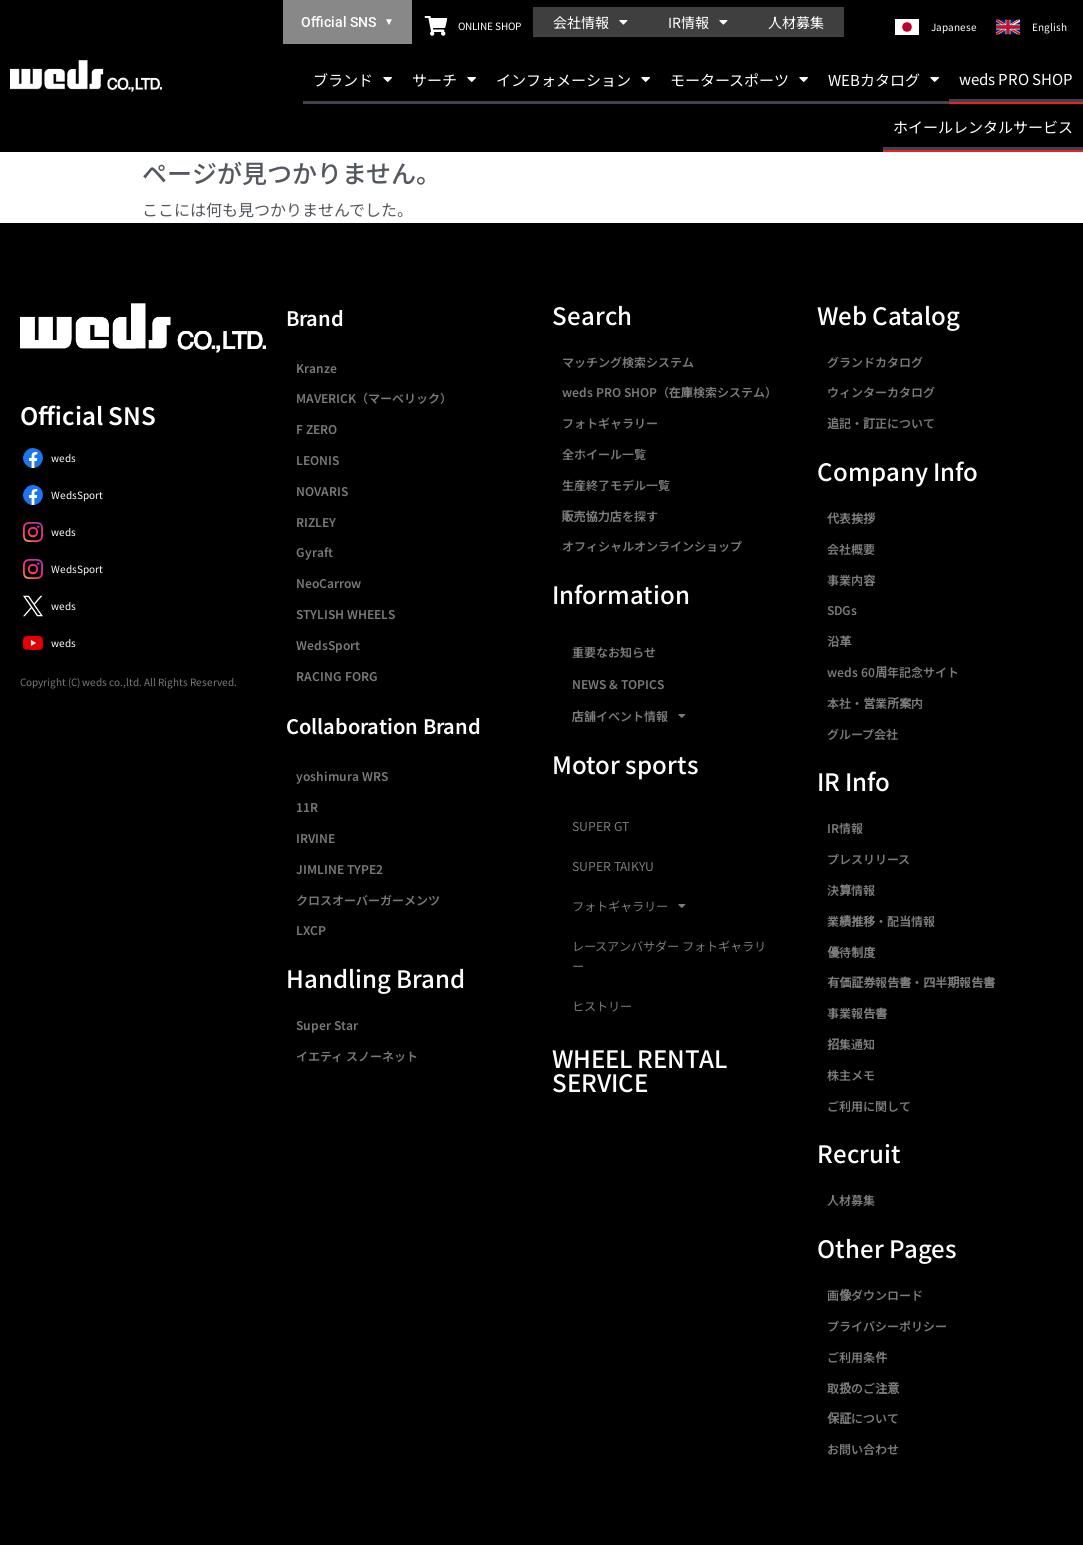 Image resolution: width=1083 pixels, height=1546 pixels. What do you see at coordinates (863, 1448) in the screenshot?
I see `お問い合わせ` at bounding box center [863, 1448].